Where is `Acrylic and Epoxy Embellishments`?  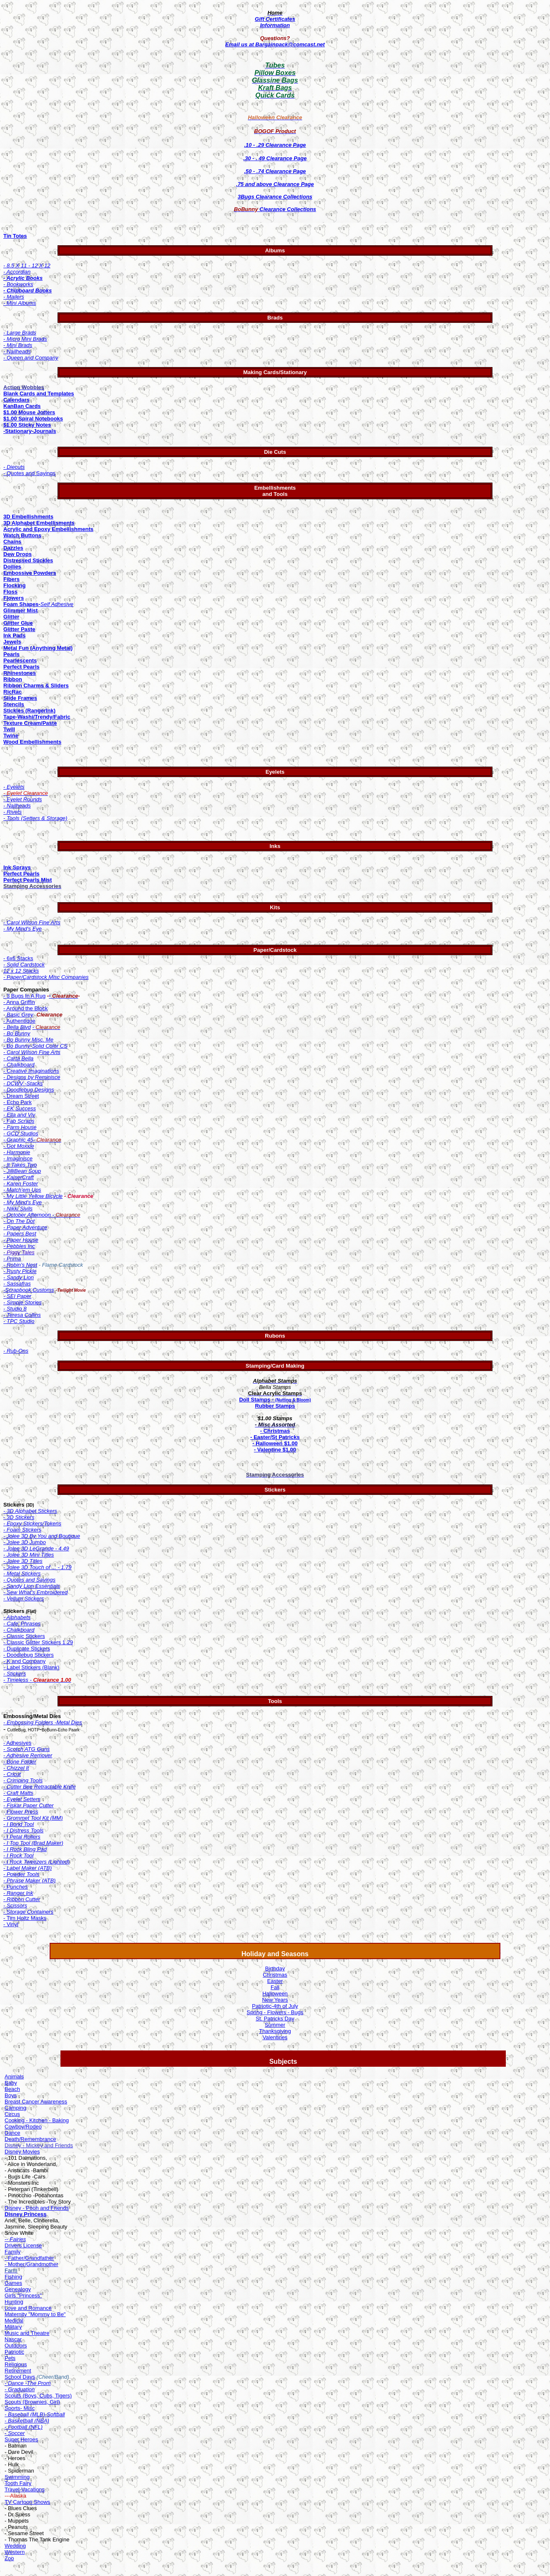
Acrylic and Epoxy Embellishments is located at coordinates (48, 529).